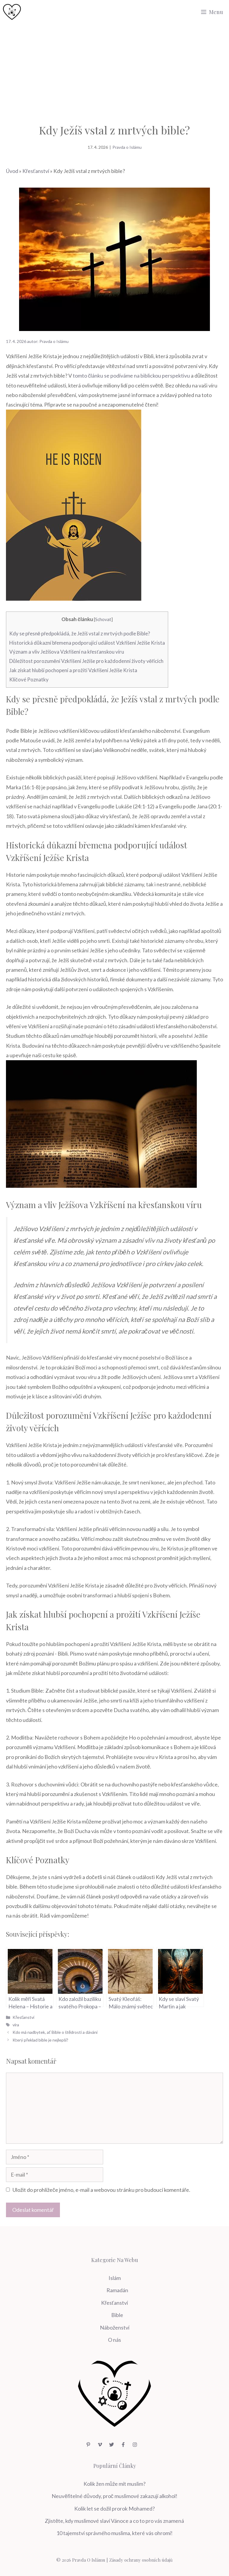 The width and height of the screenshot is (229, 2576). What do you see at coordinates (55, 2032) in the screenshot?
I see `Kdo má nadbytek, ať Bible o štědrosti a dávání` at bounding box center [55, 2032].